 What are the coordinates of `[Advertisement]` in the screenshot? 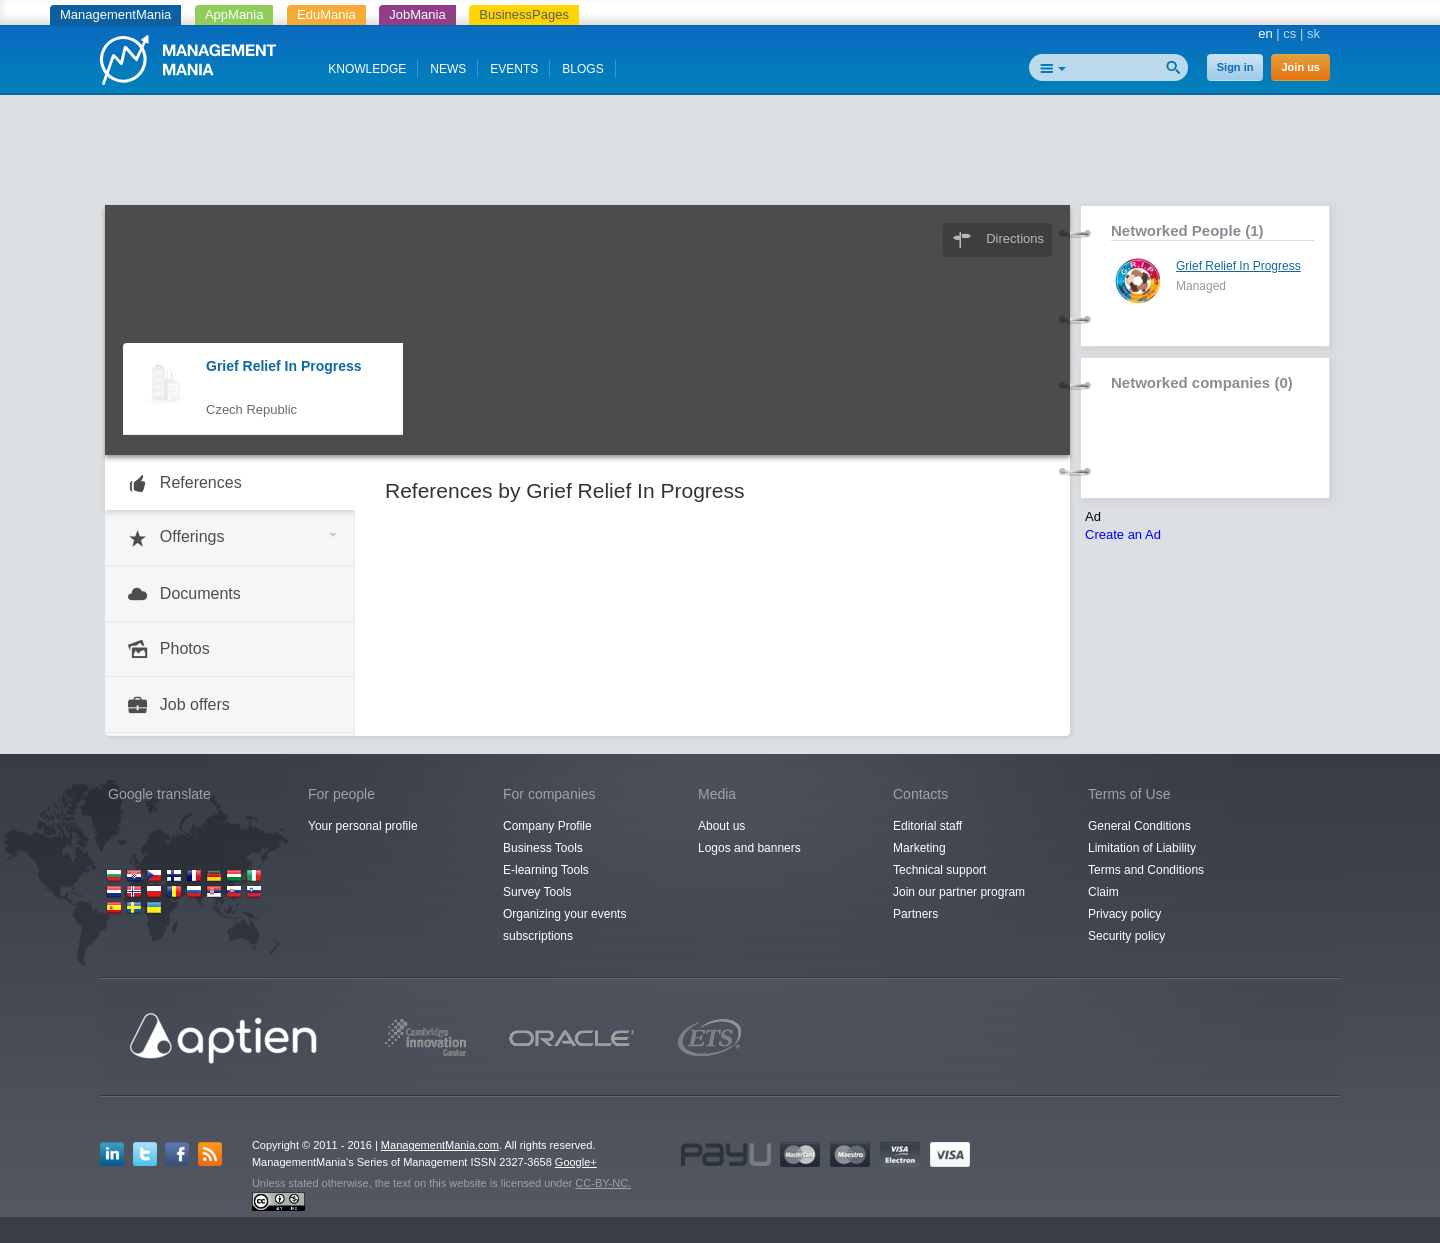 It's located at (720, 155).